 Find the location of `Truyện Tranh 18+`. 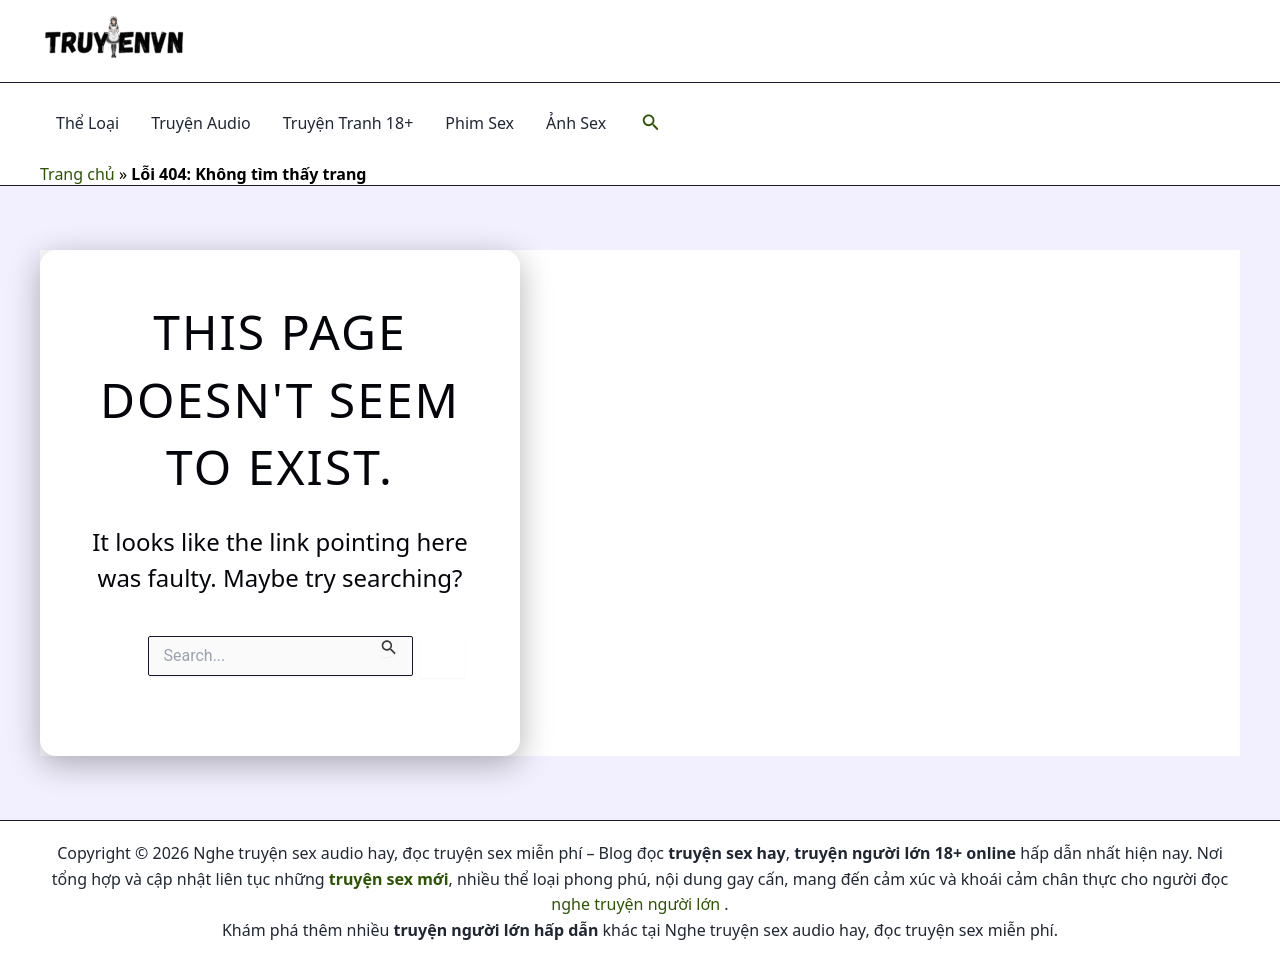

Truyện Tranh 18+ is located at coordinates (348, 123).